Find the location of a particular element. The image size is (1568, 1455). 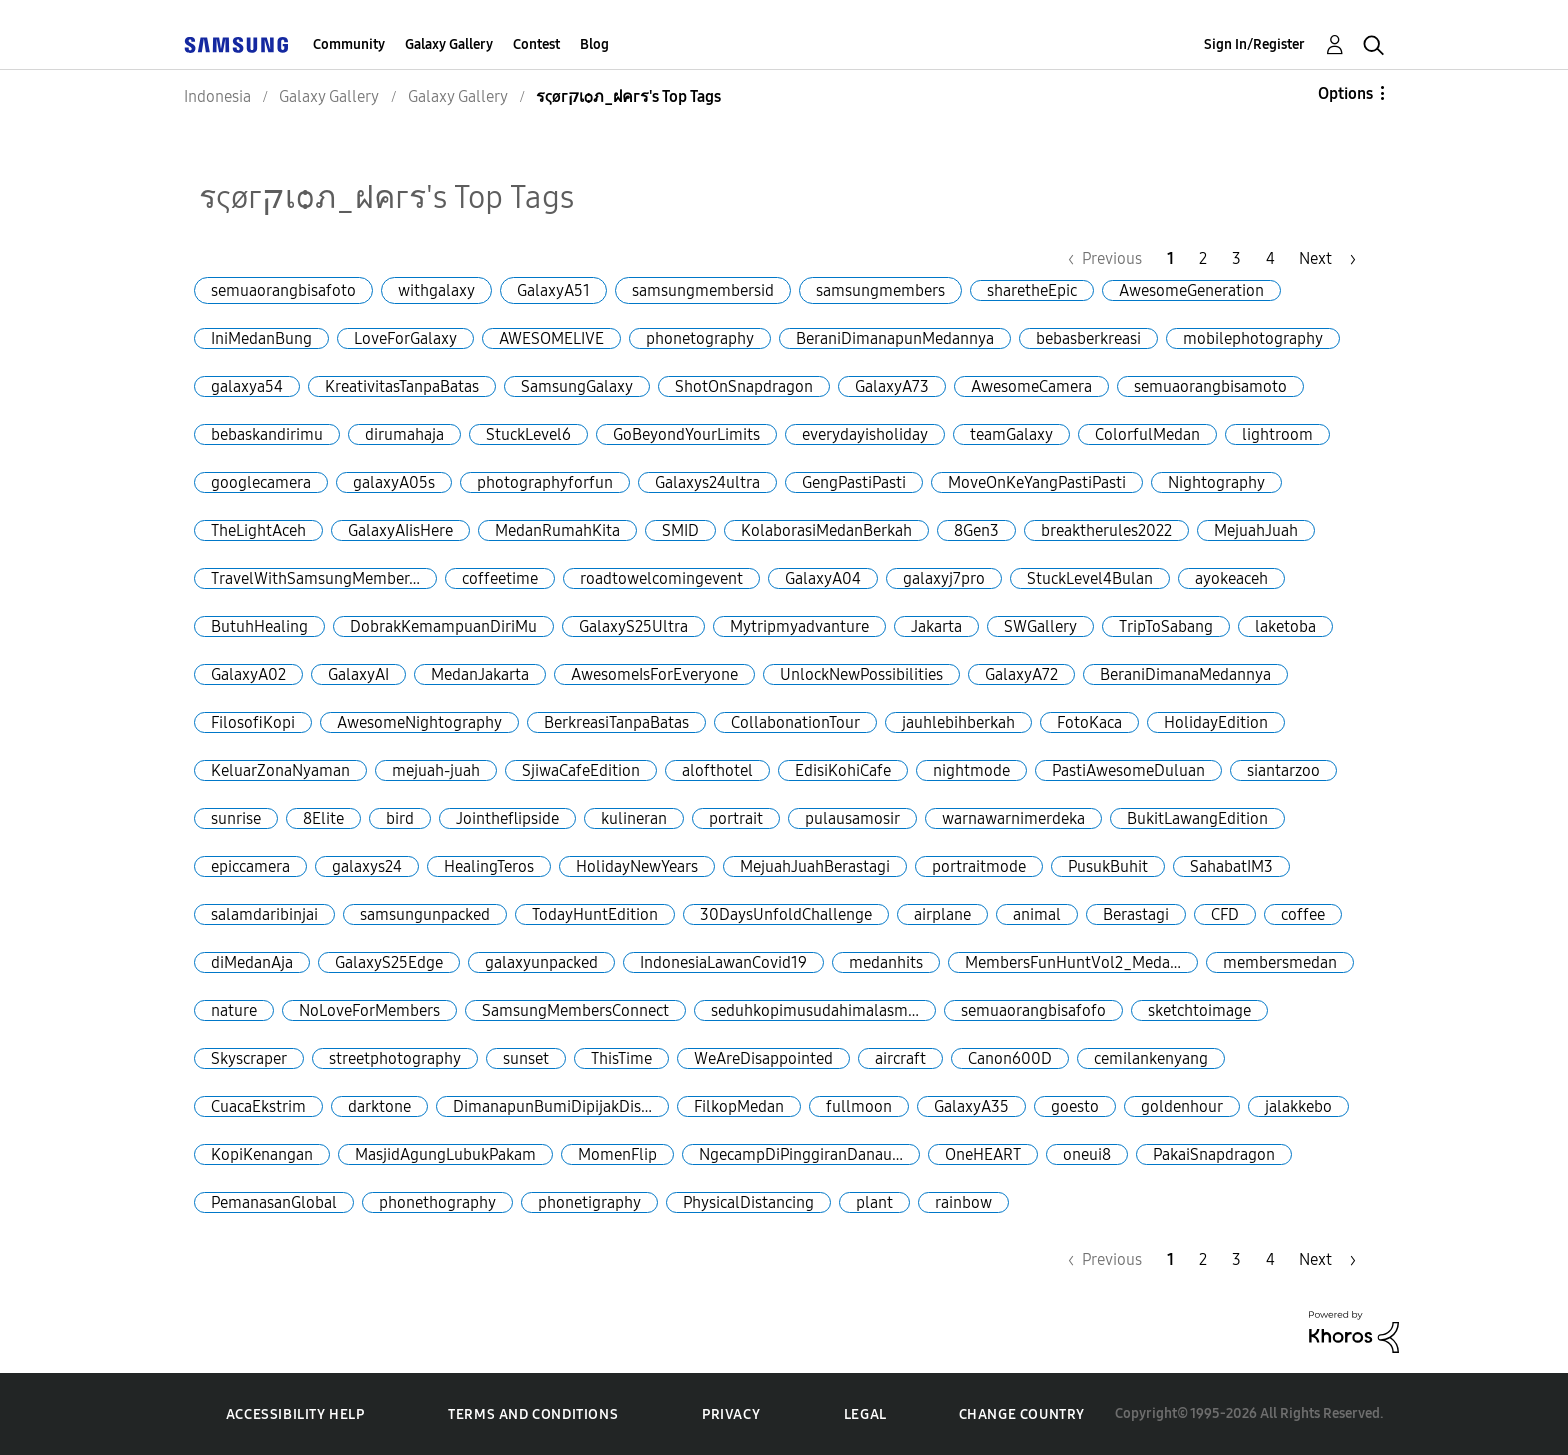

teamGalaxy is located at coordinates (1011, 434).